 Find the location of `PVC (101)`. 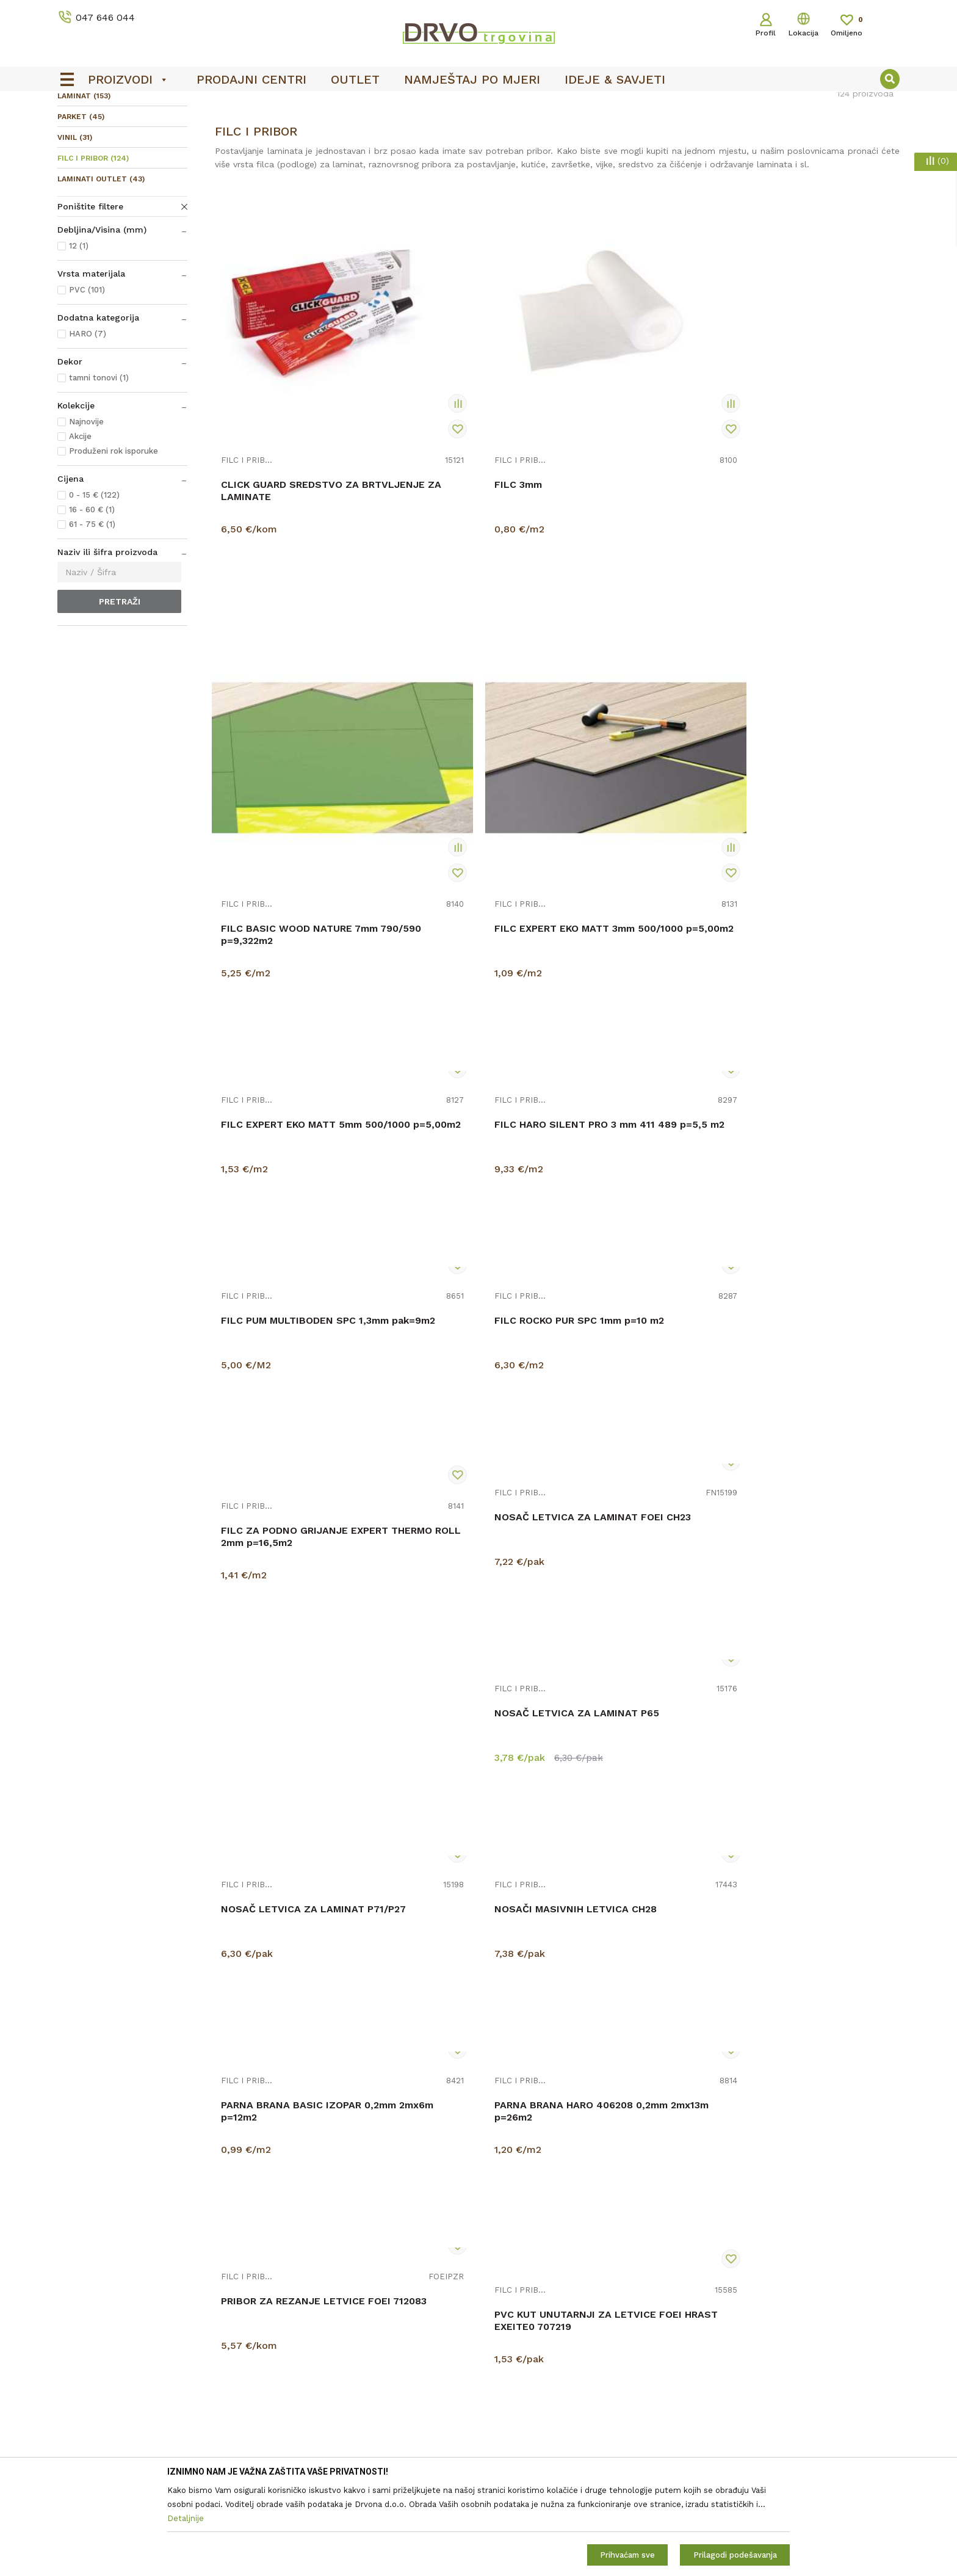

PVC (101) is located at coordinates (87, 380).